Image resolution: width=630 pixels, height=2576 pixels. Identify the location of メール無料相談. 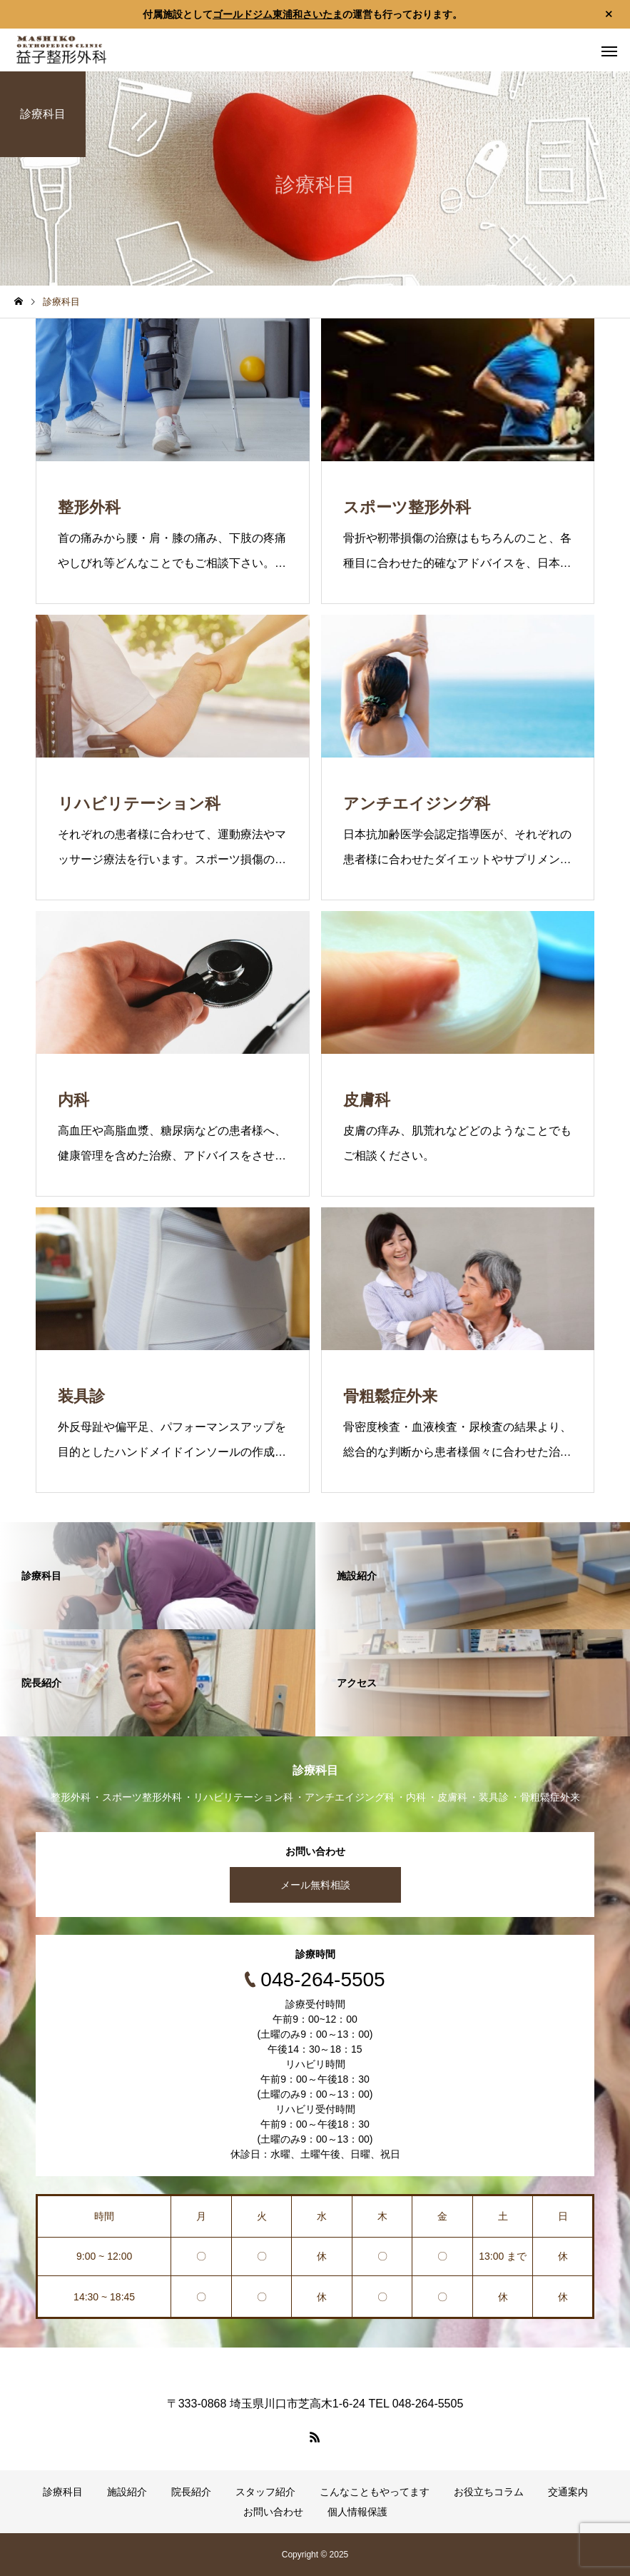
(315, 1885).